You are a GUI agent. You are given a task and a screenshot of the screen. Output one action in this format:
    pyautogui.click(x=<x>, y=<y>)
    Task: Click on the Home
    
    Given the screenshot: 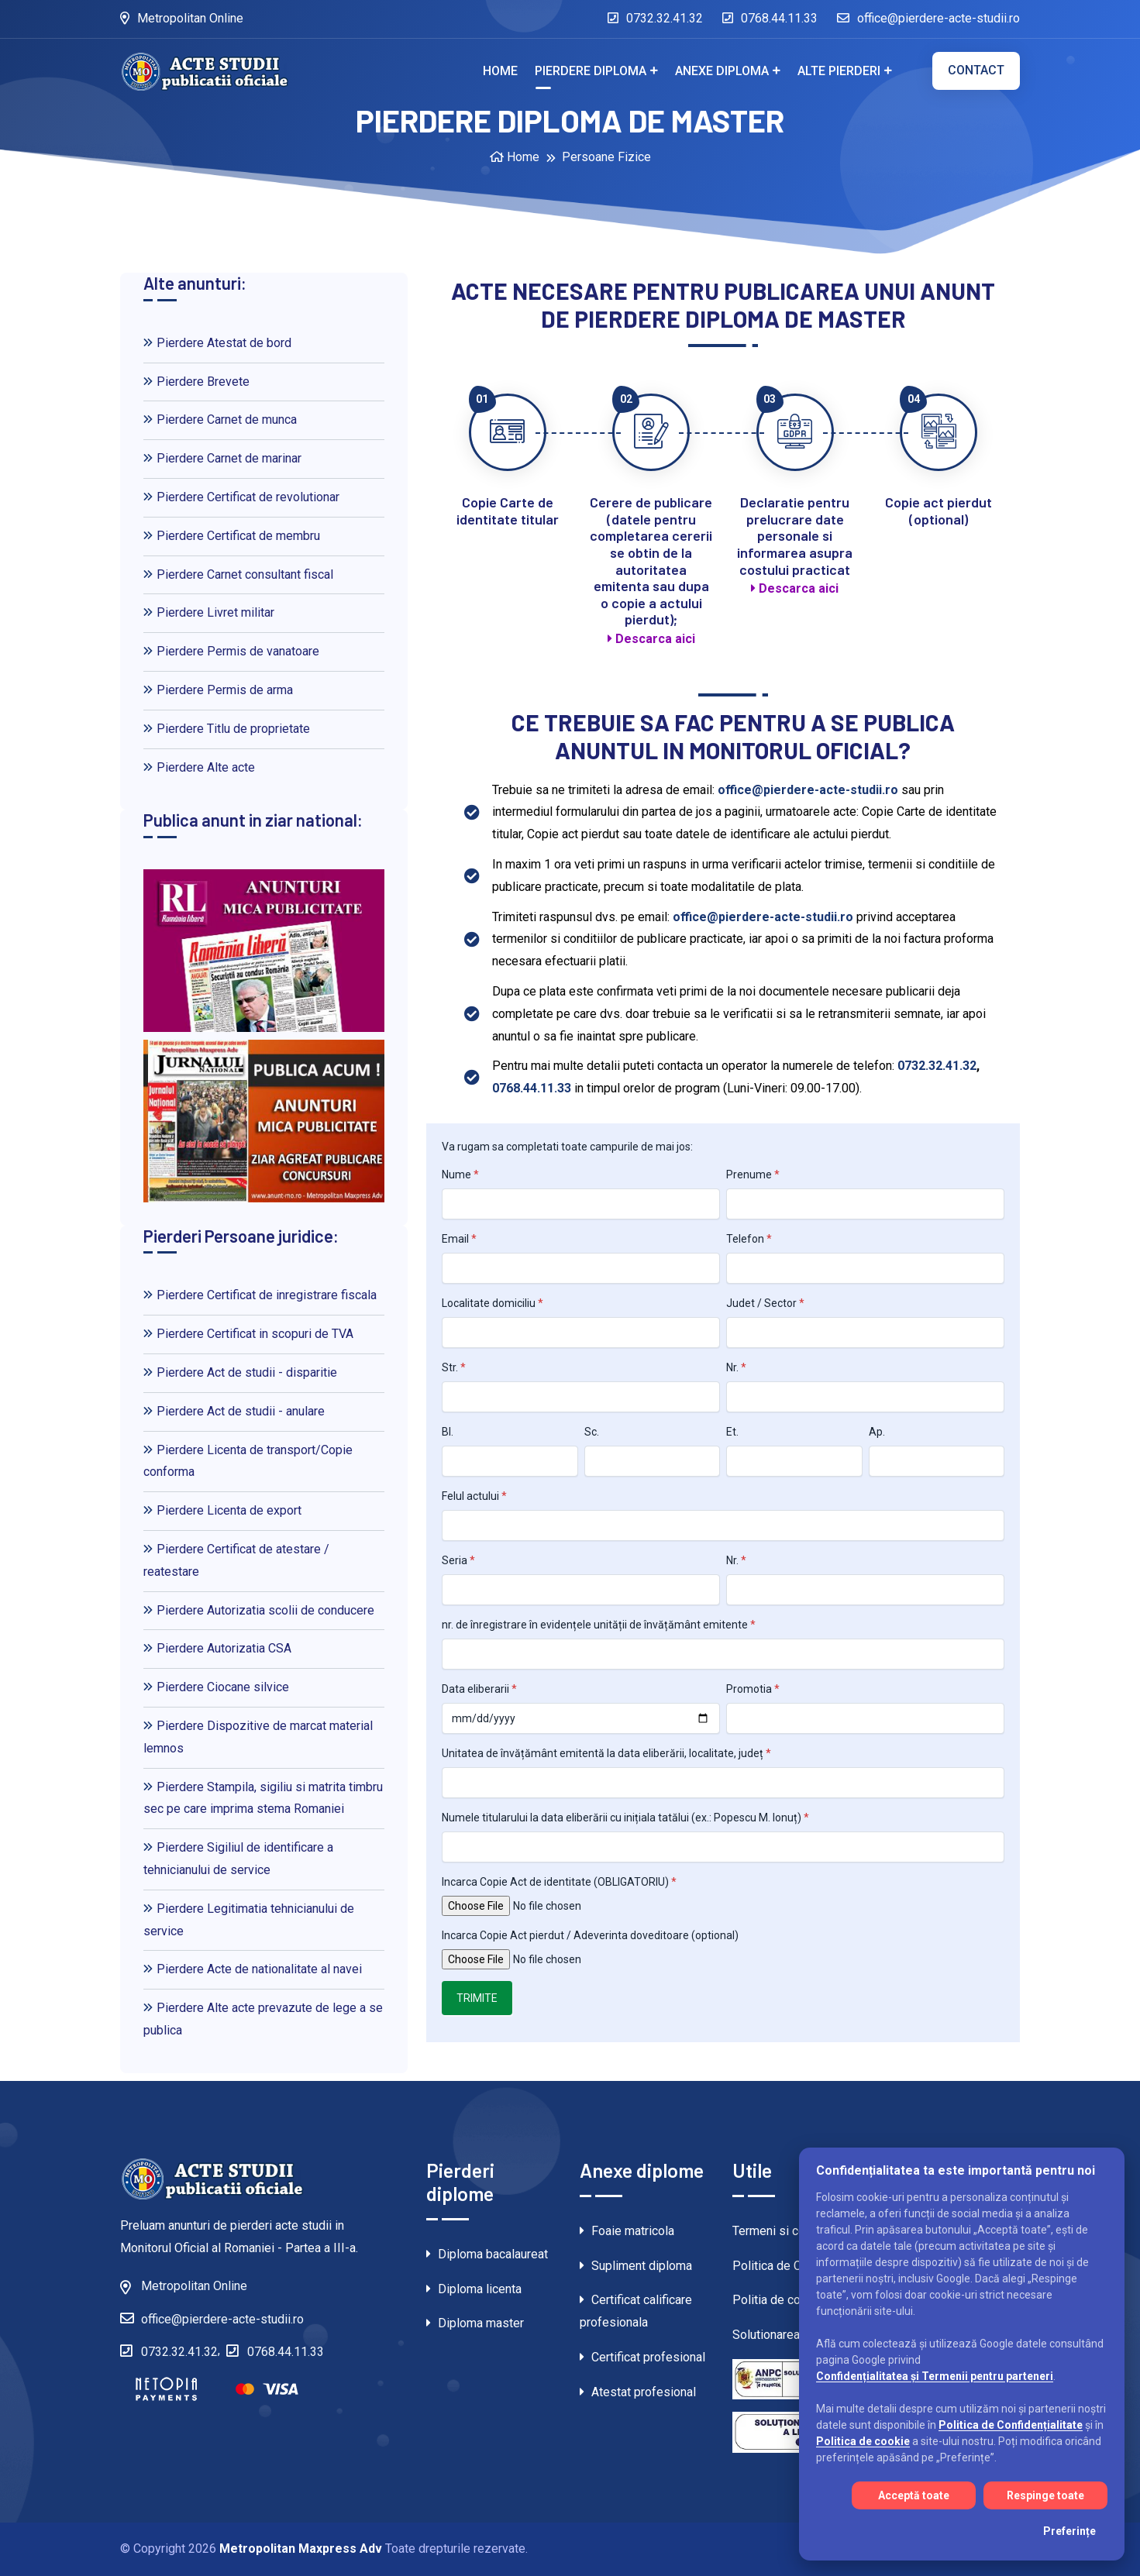 What is the action you would take?
    pyautogui.click(x=500, y=71)
    